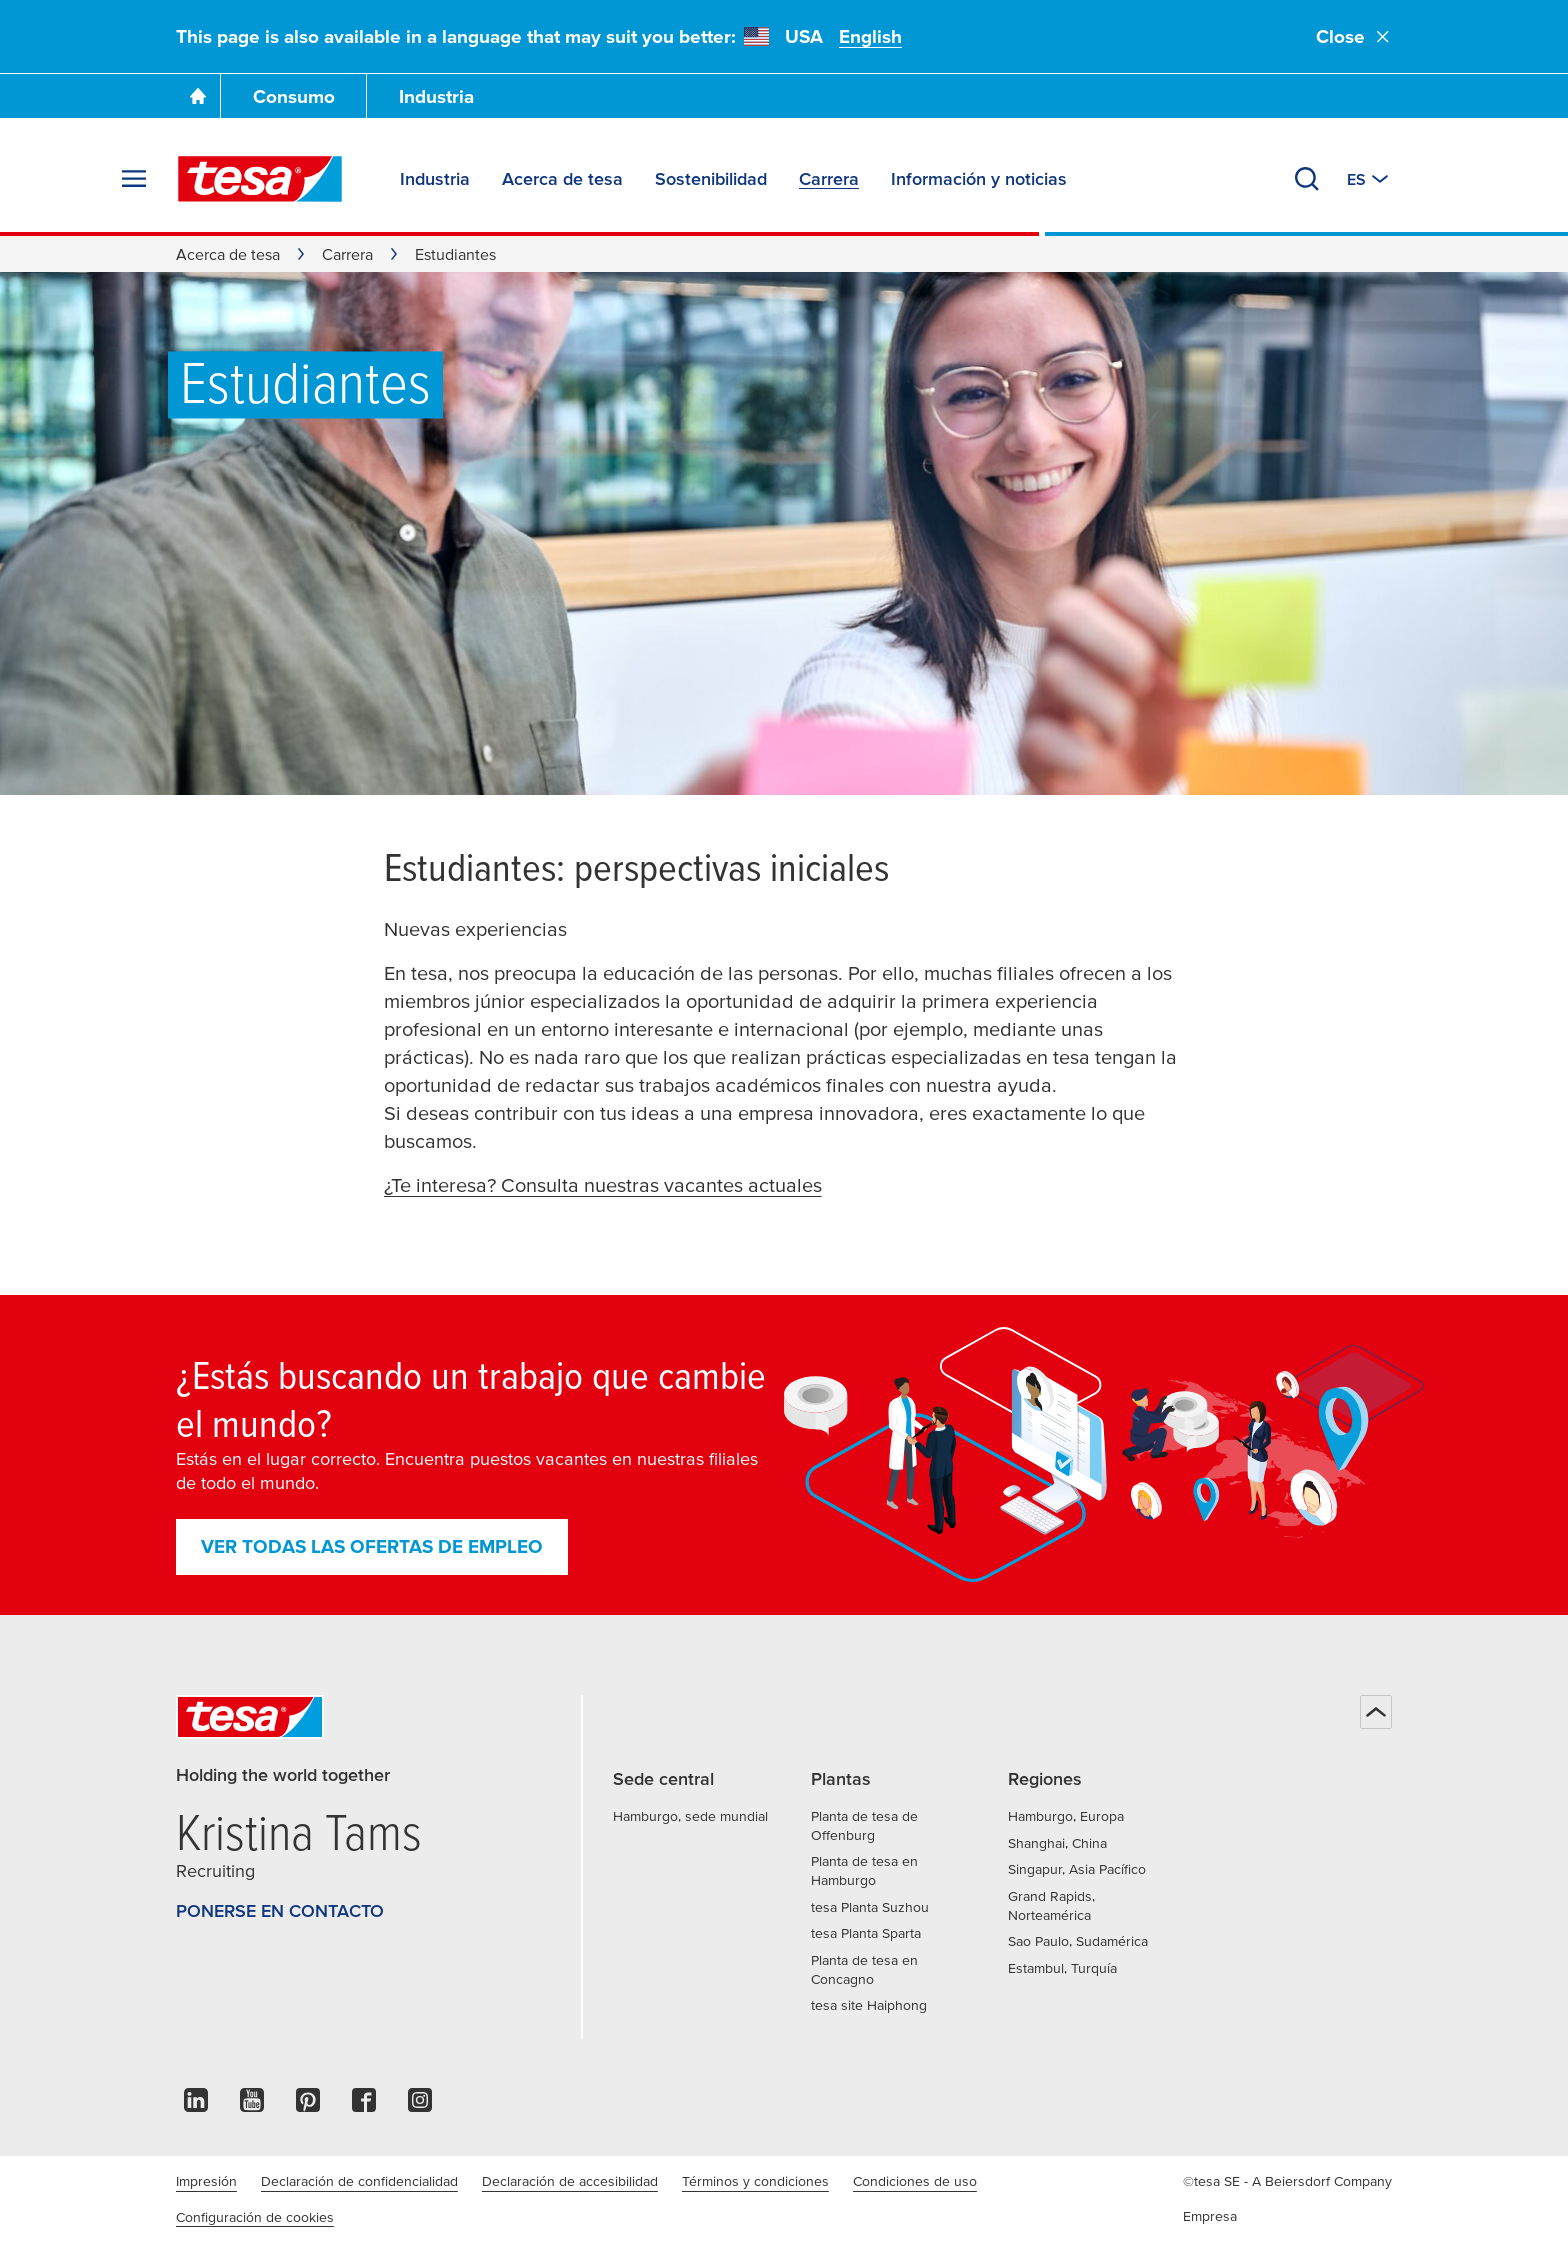 The height and width of the screenshot is (2251, 1568). What do you see at coordinates (308, 2105) in the screenshot?
I see `[pinterest]` at bounding box center [308, 2105].